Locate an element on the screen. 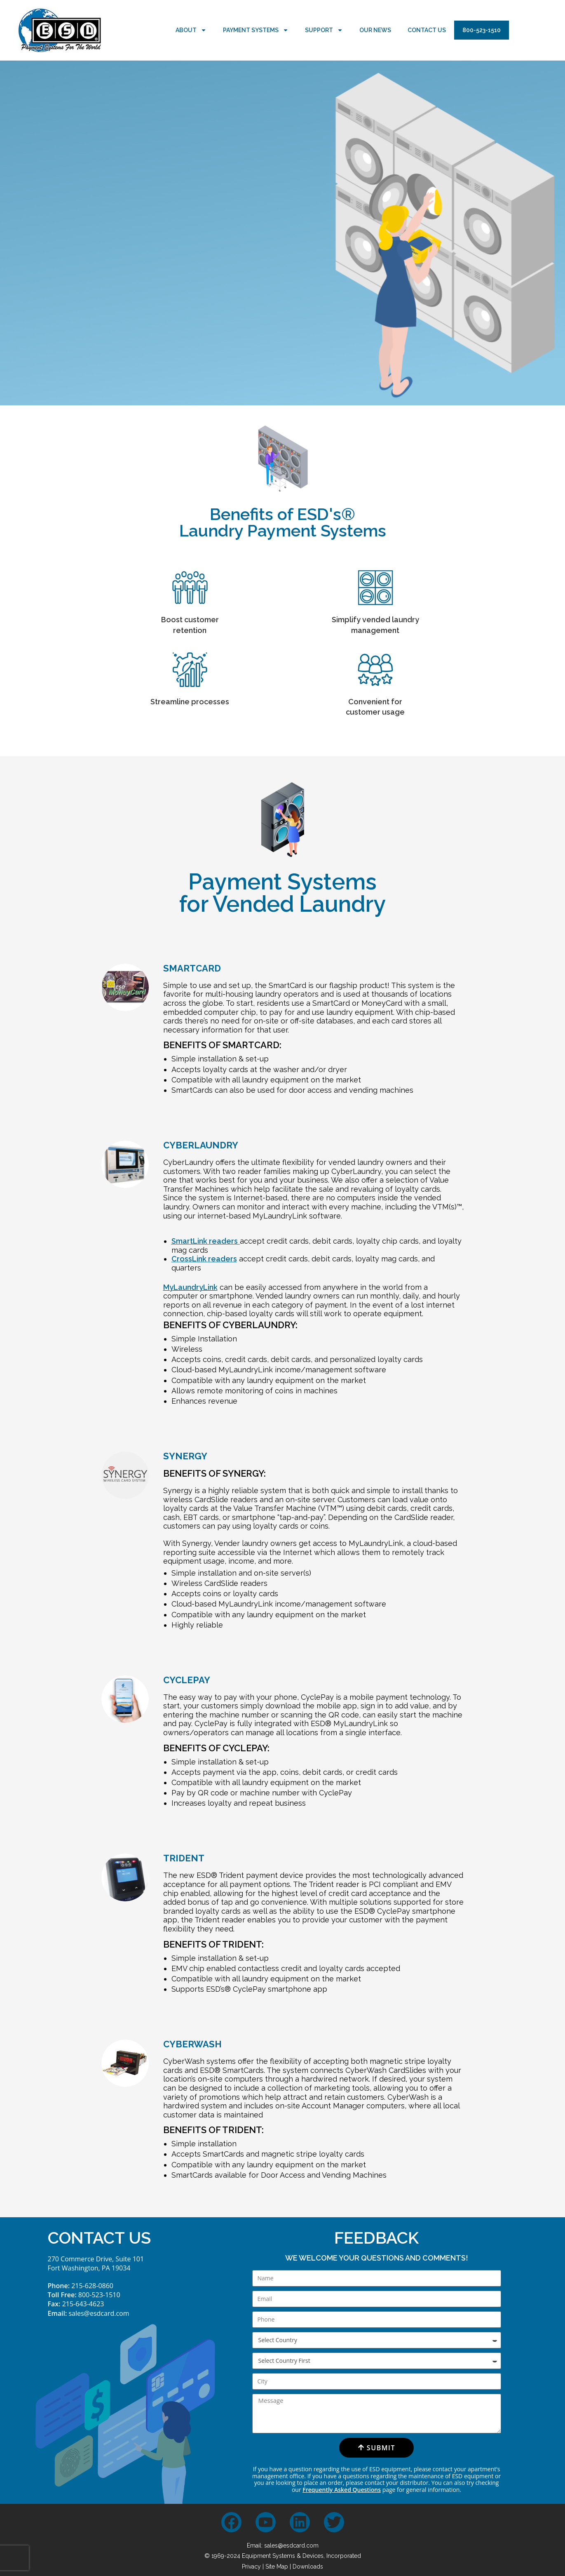 The height and width of the screenshot is (2576, 565). About is located at coordinates (191, 30).